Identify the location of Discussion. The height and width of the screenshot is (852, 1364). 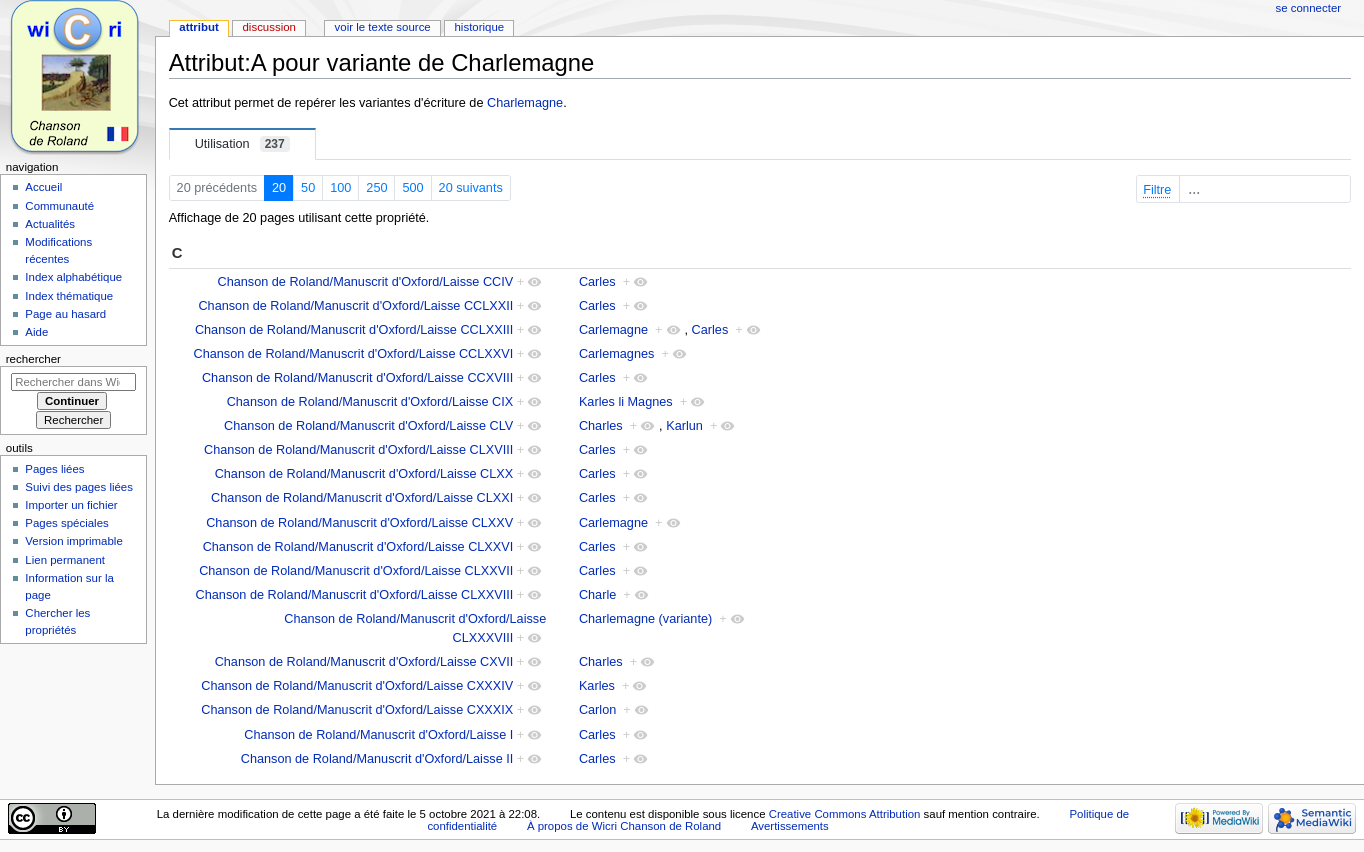
(268, 27).